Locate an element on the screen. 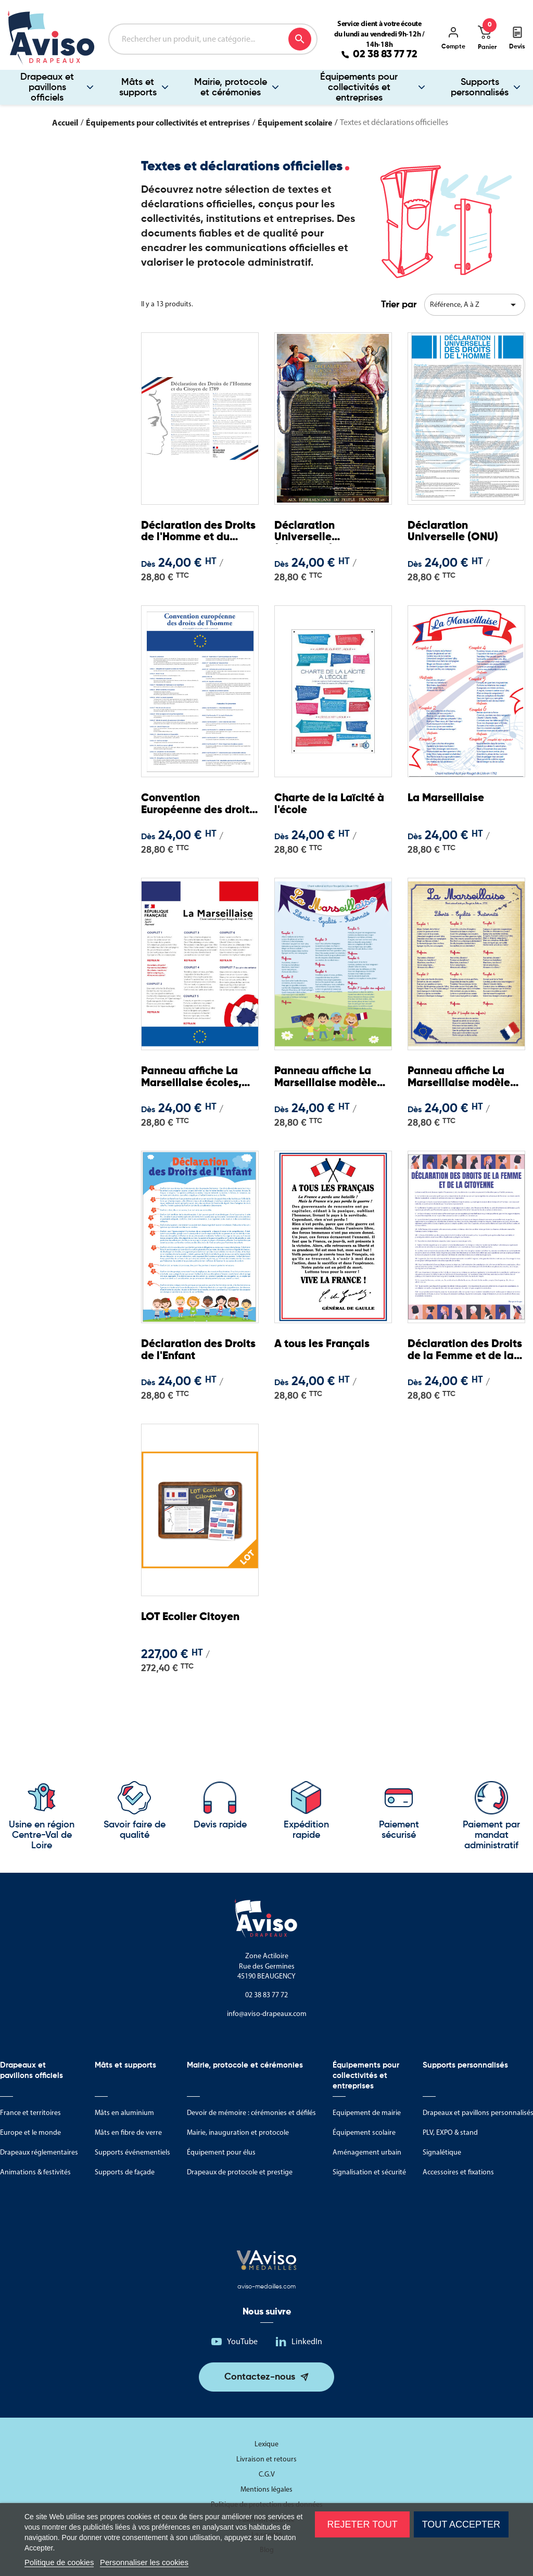  Mâts et supports is located at coordinates (138, 87).